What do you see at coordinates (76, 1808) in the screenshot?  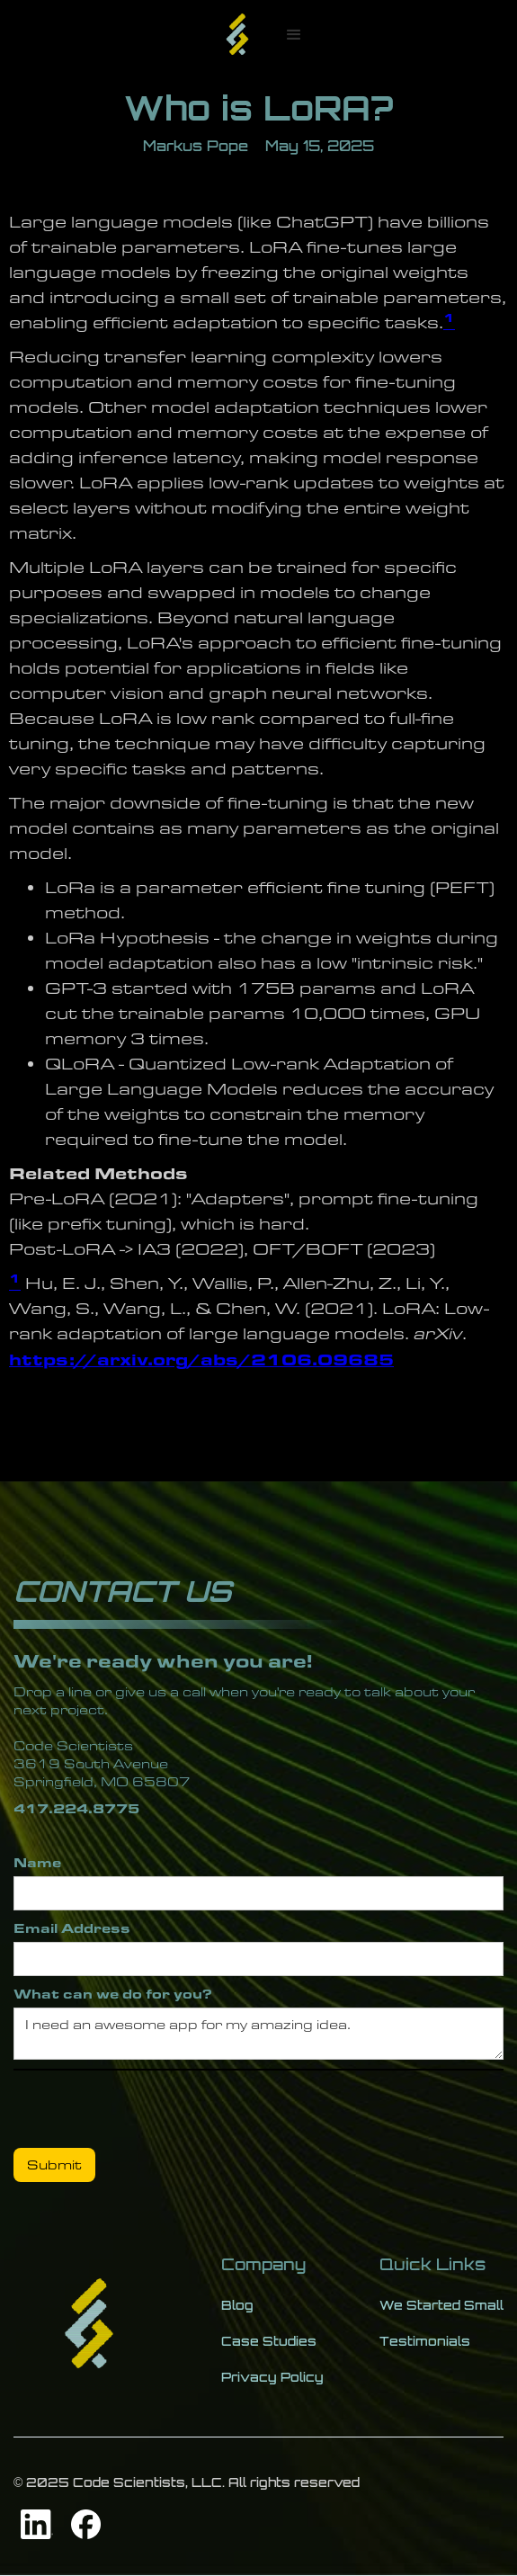 I see `417.224.8775` at bounding box center [76, 1808].